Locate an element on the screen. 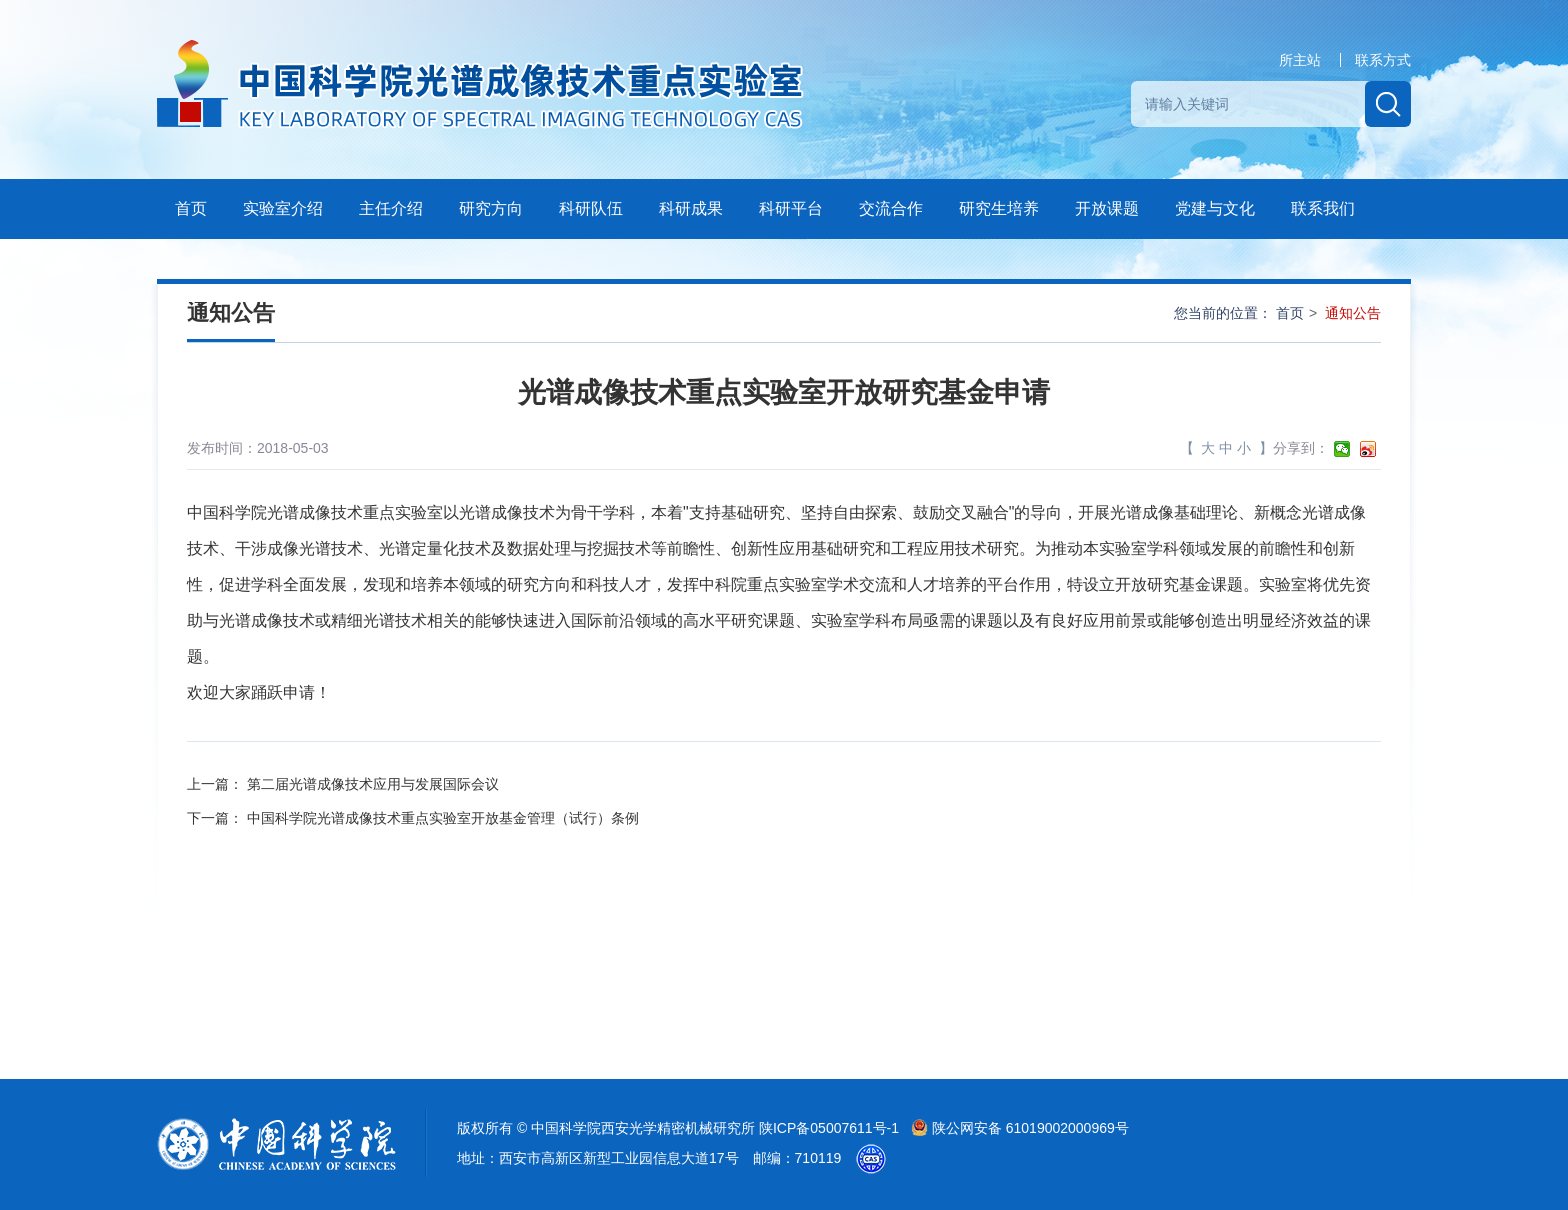  联系我们 is located at coordinates (1323, 208).